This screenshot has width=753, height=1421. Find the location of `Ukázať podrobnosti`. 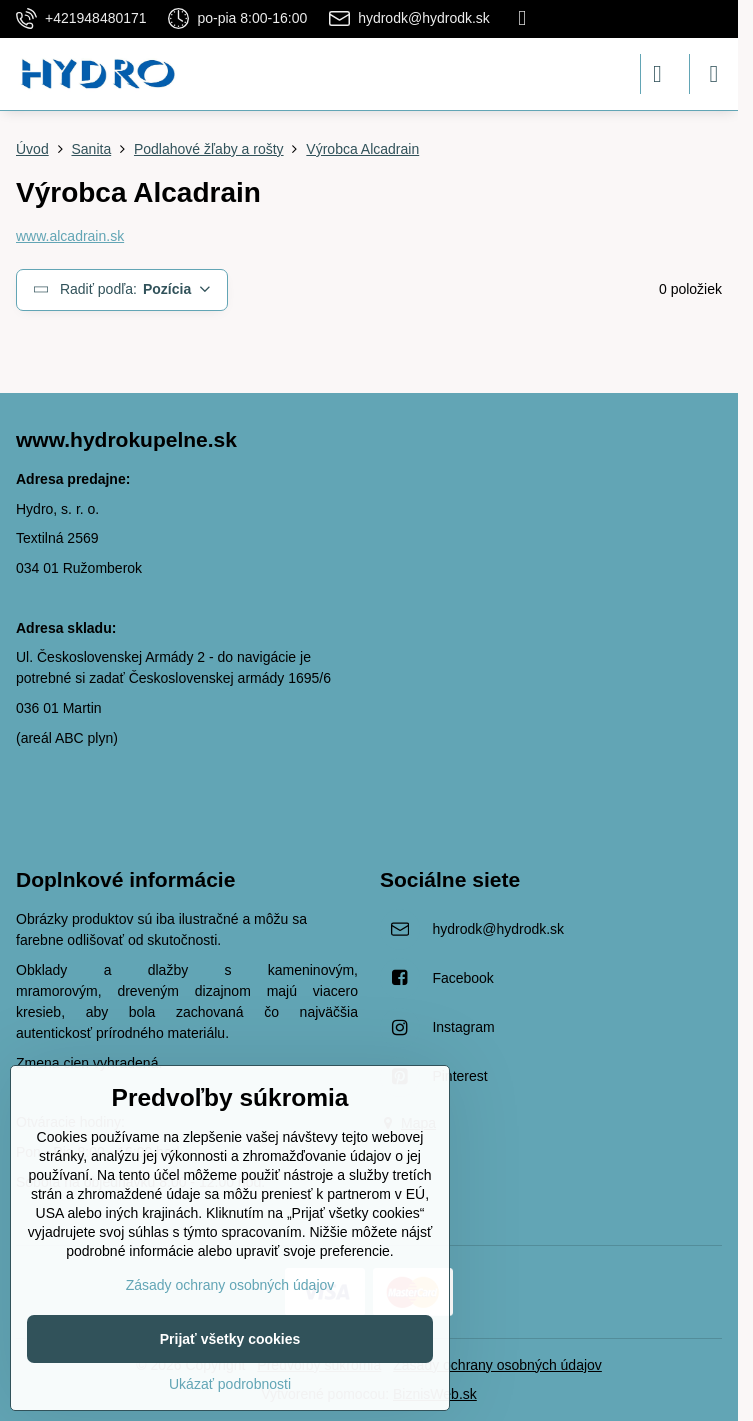

Ukázať podrobnosti is located at coordinates (230, 1384).